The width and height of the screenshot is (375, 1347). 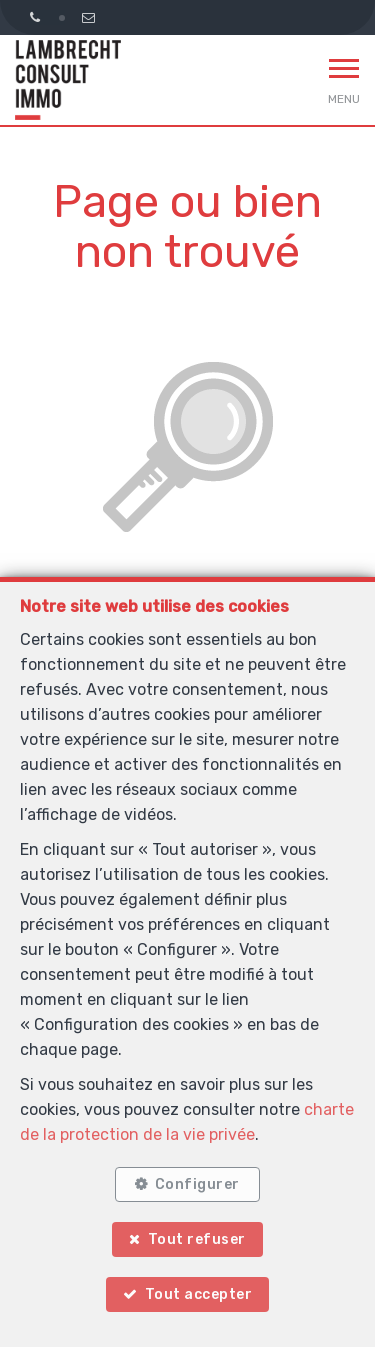 I want to click on Tout accepter, so click(x=199, y=1294).